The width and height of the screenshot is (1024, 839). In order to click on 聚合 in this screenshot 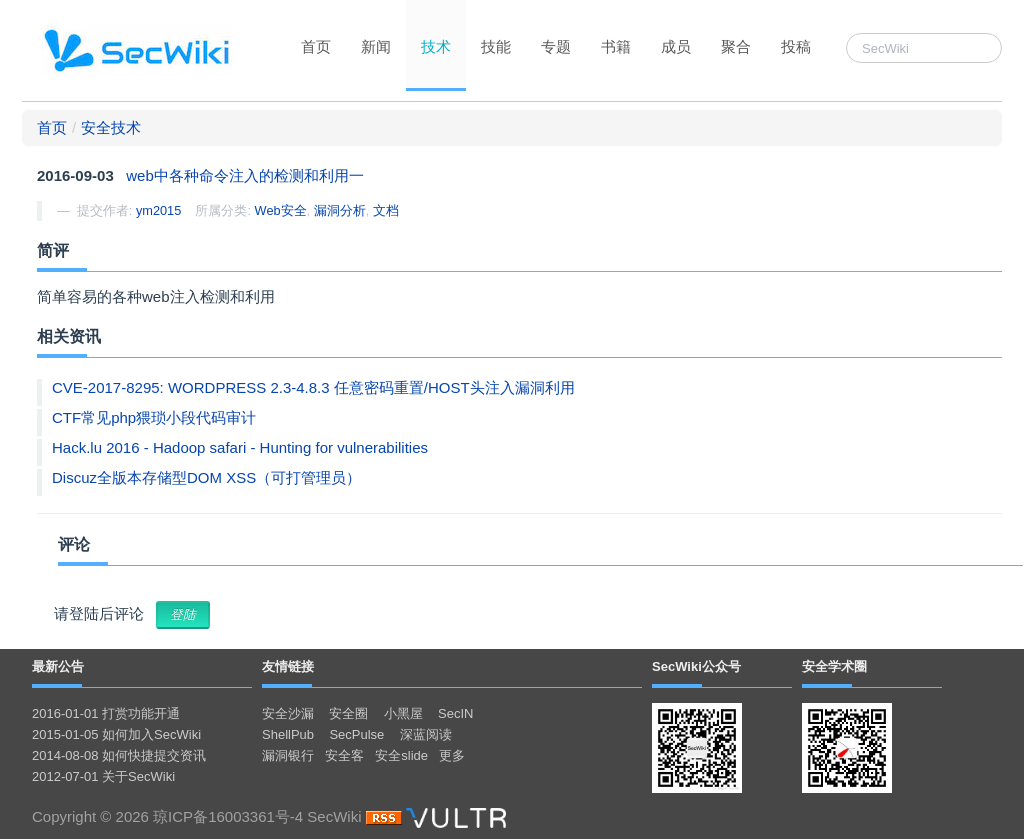, I will do `click(736, 46)`.